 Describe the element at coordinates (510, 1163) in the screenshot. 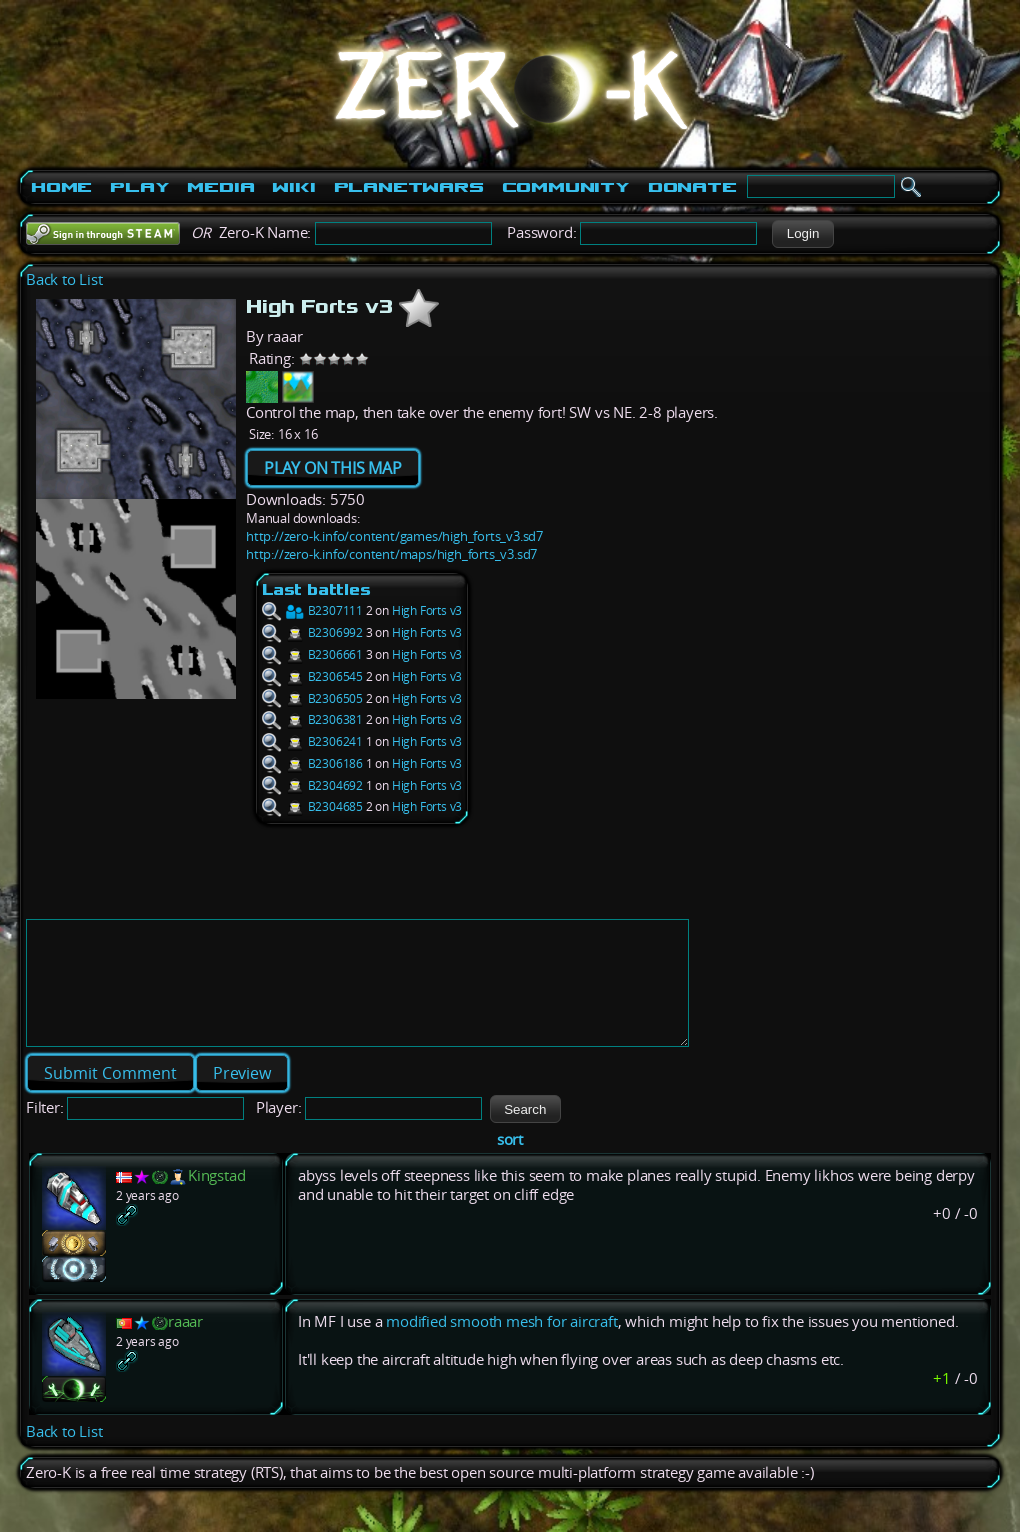

I see `sort` at that location.